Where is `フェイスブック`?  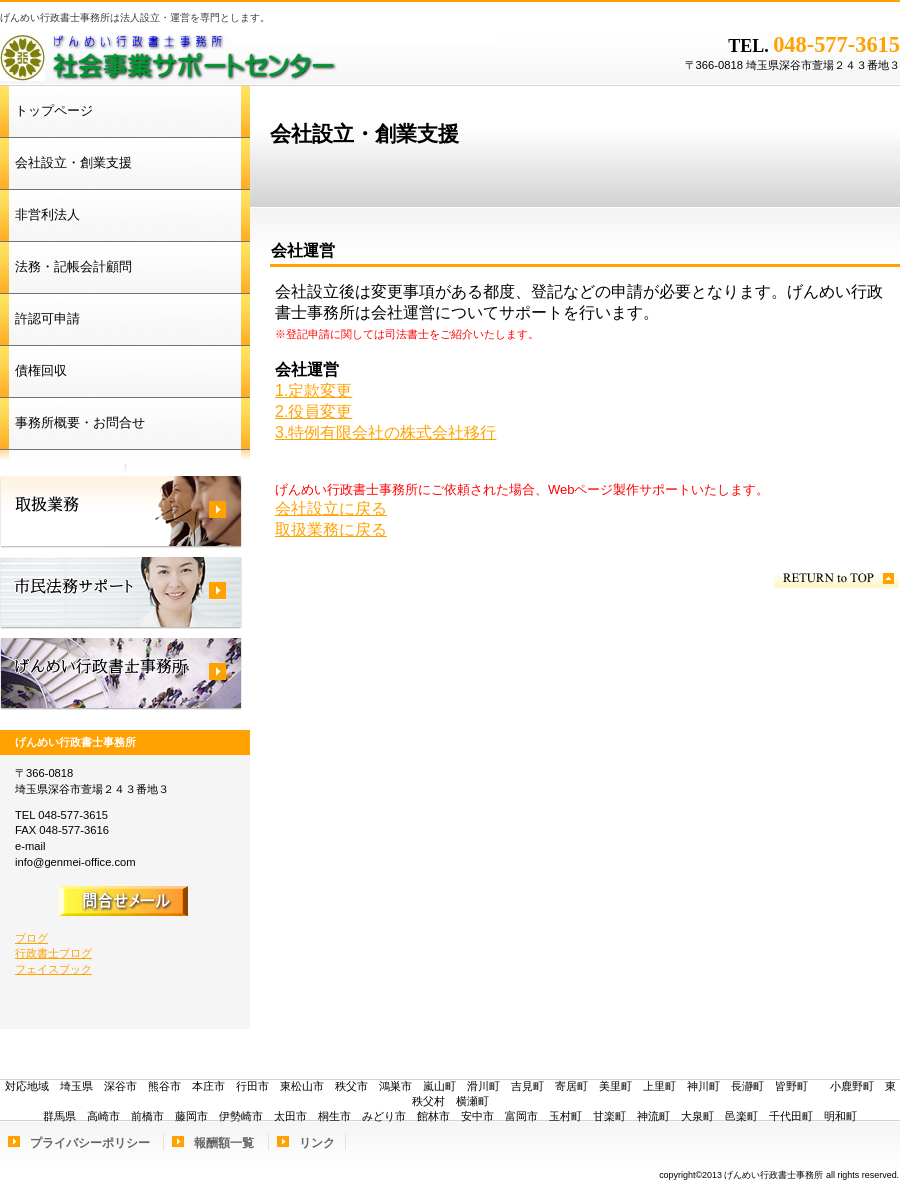 フェイスブック is located at coordinates (53, 969).